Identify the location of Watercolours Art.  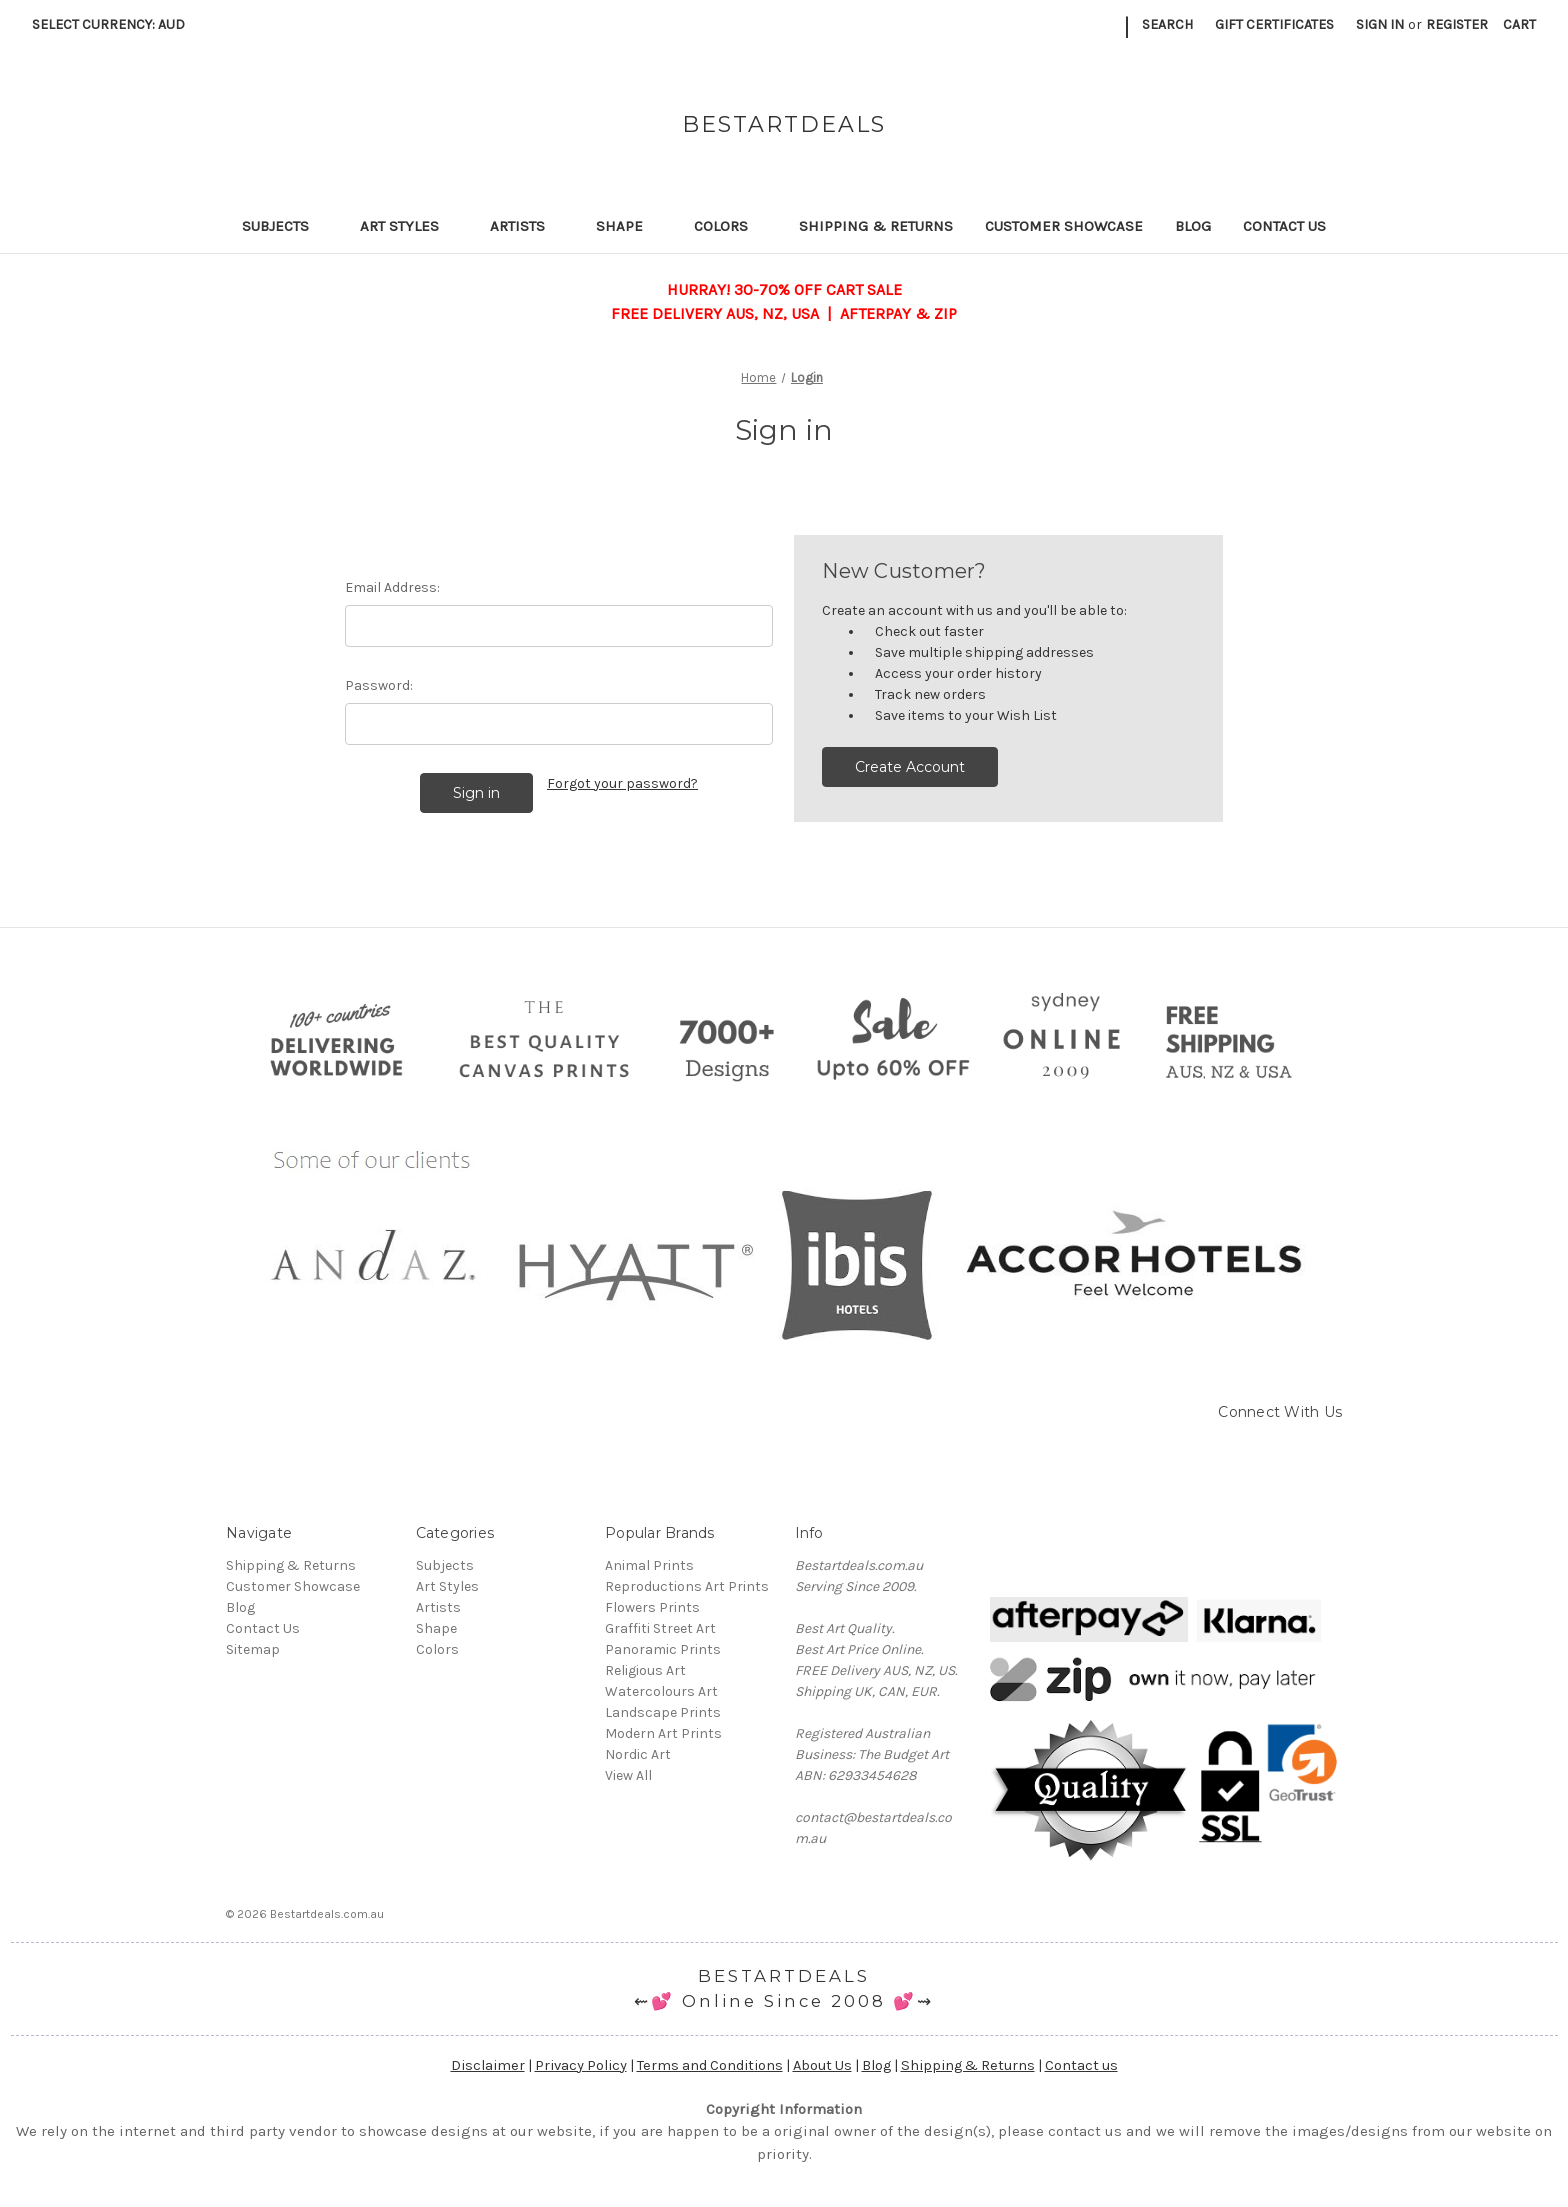
(661, 1691).